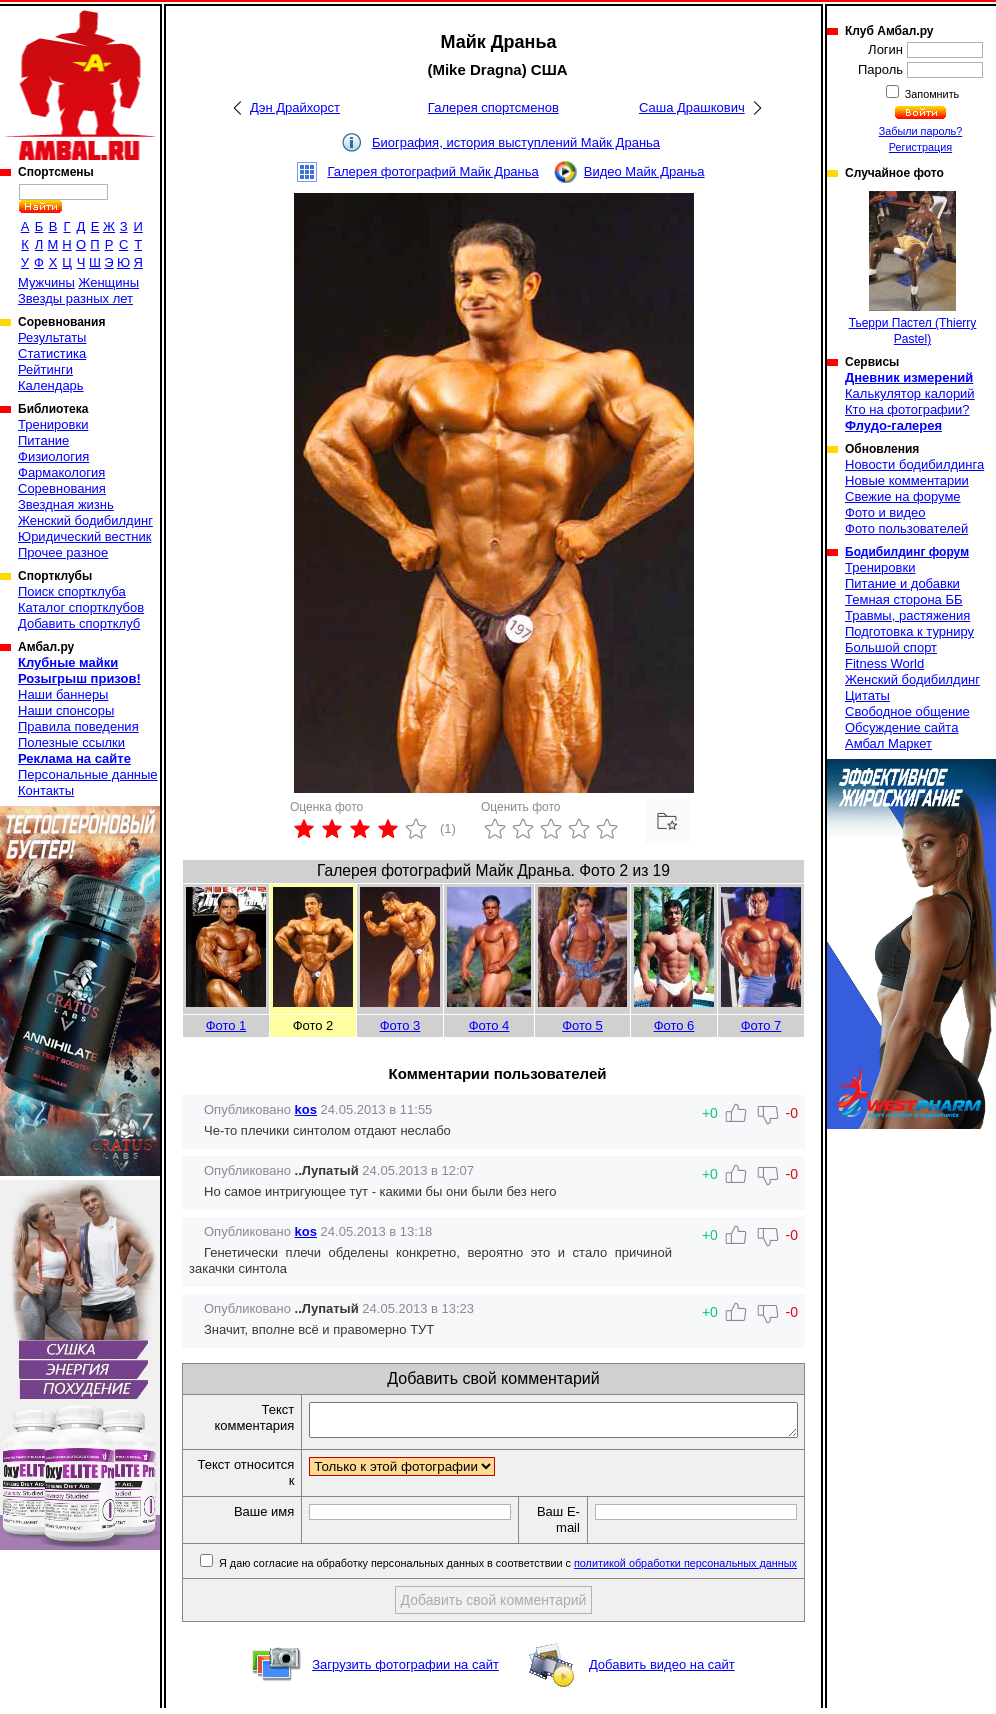 The width and height of the screenshot is (996, 1714). I want to click on Мужчины, so click(46, 282).